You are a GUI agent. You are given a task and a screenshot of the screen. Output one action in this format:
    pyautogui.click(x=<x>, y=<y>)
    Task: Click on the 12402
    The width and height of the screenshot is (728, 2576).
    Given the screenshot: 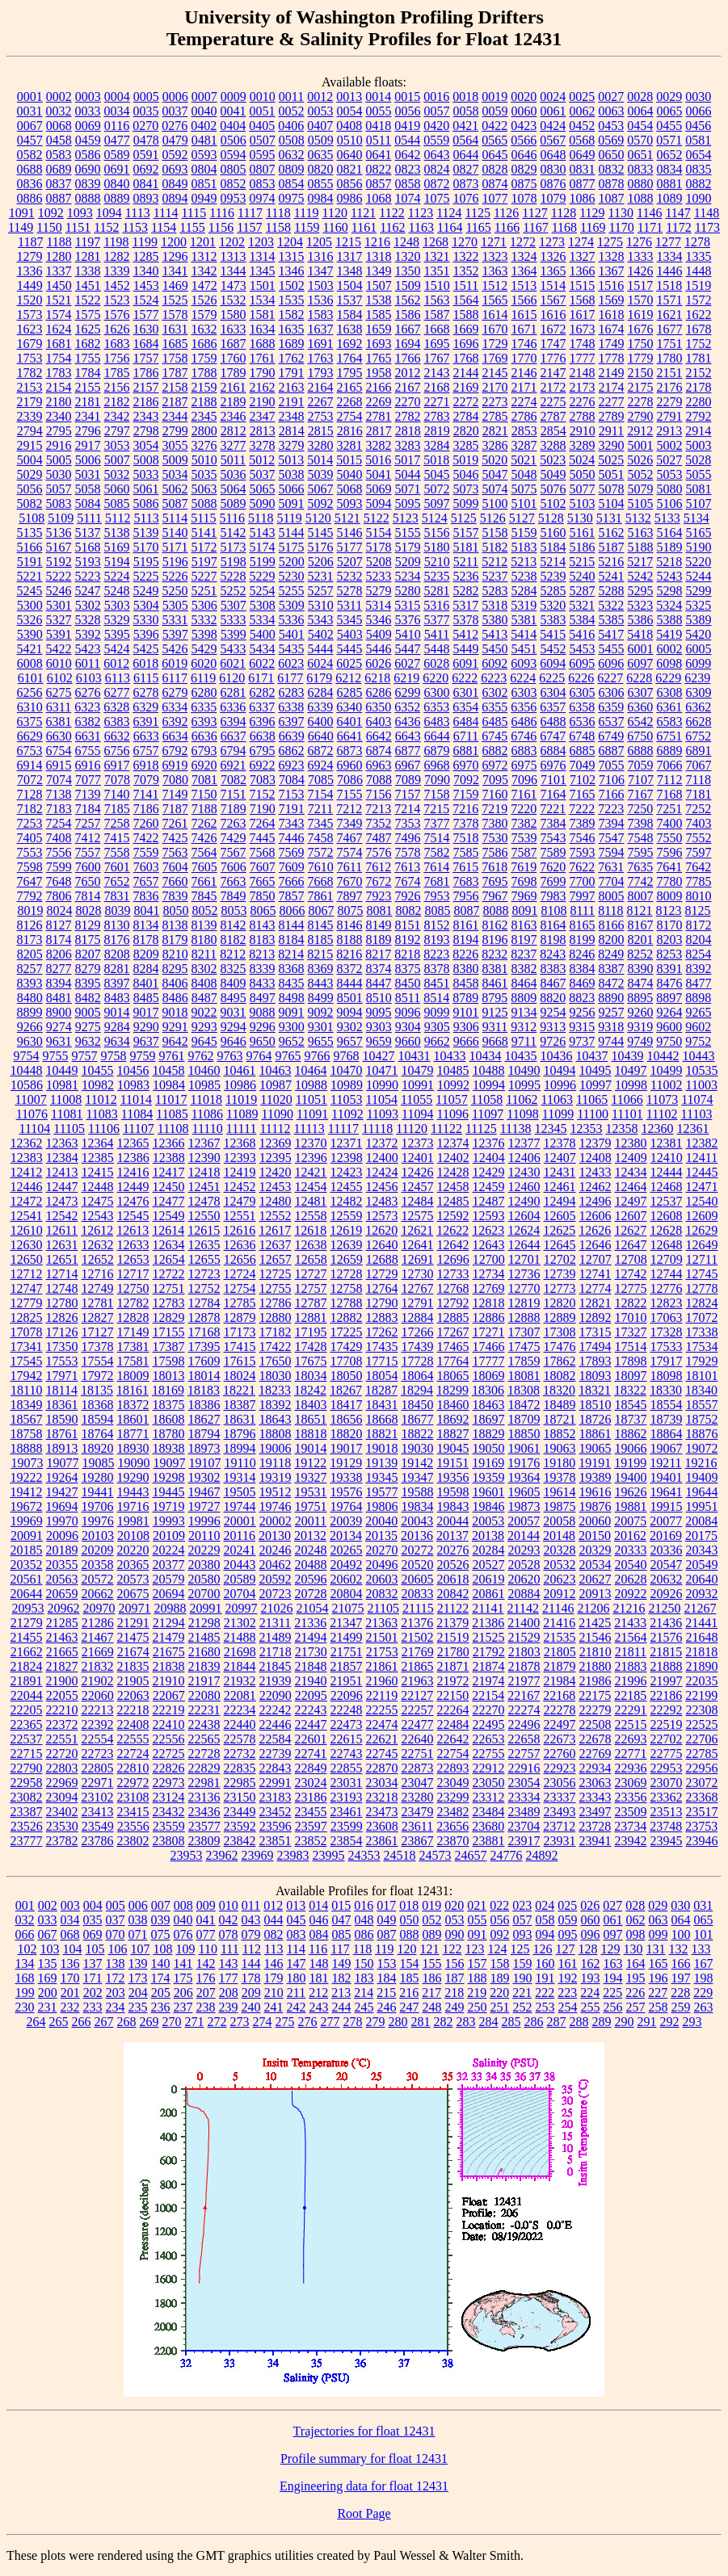 What is the action you would take?
    pyautogui.click(x=453, y=1157)
    